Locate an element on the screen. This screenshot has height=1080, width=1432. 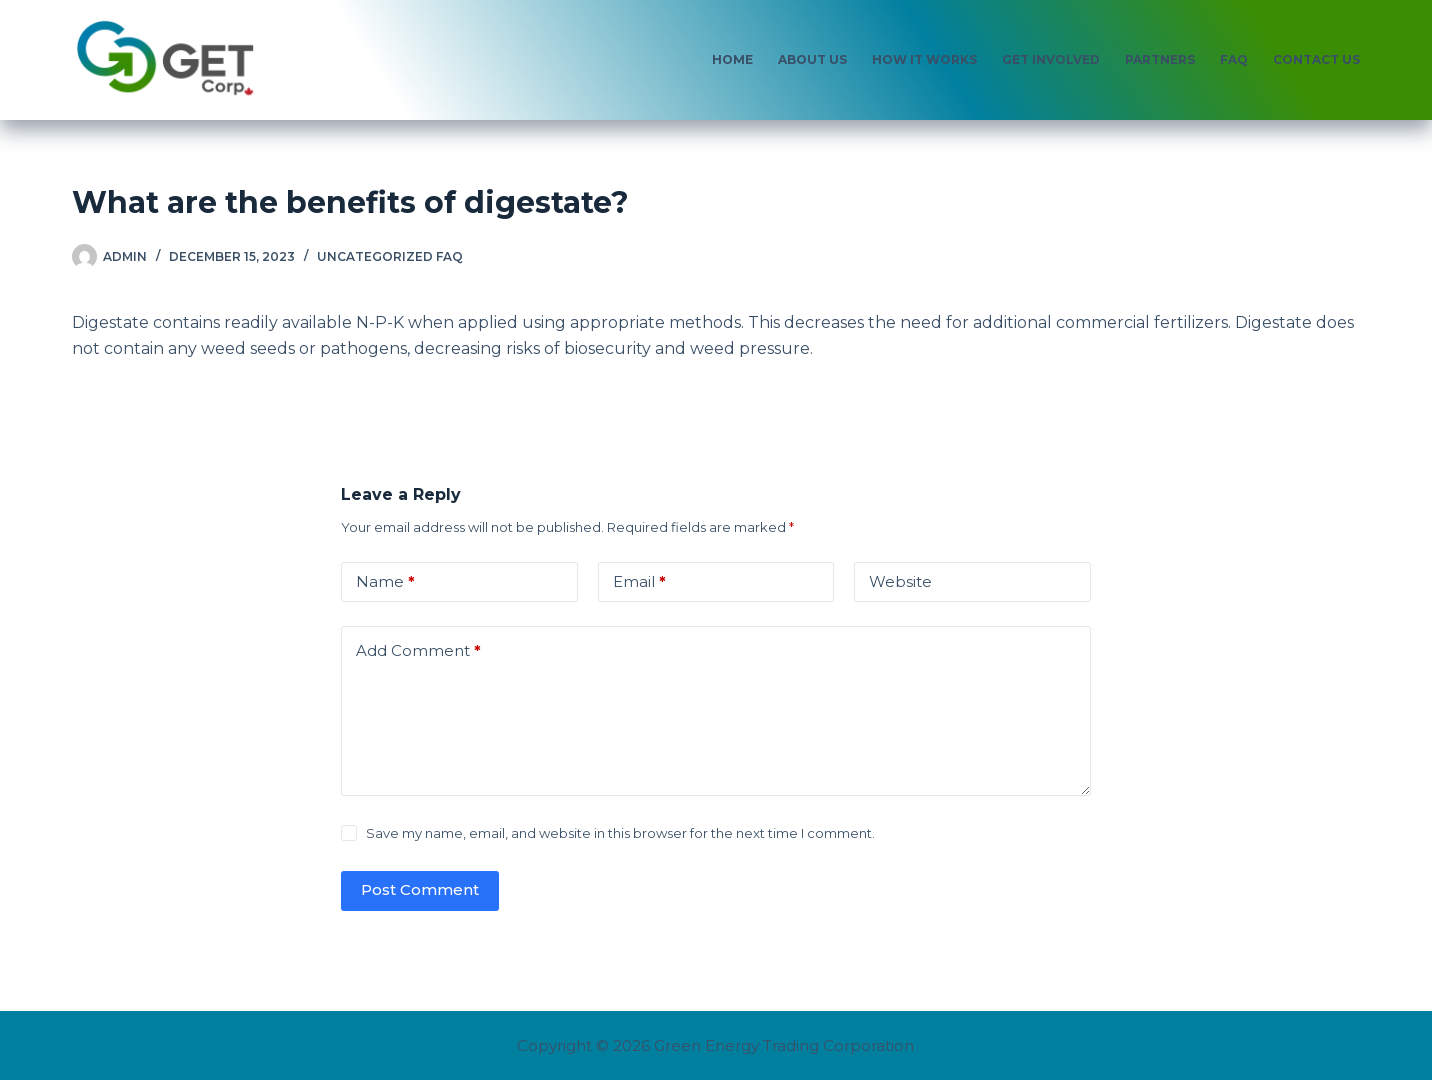
FAQ [menuitem] is located at coordinates (1234, 59).